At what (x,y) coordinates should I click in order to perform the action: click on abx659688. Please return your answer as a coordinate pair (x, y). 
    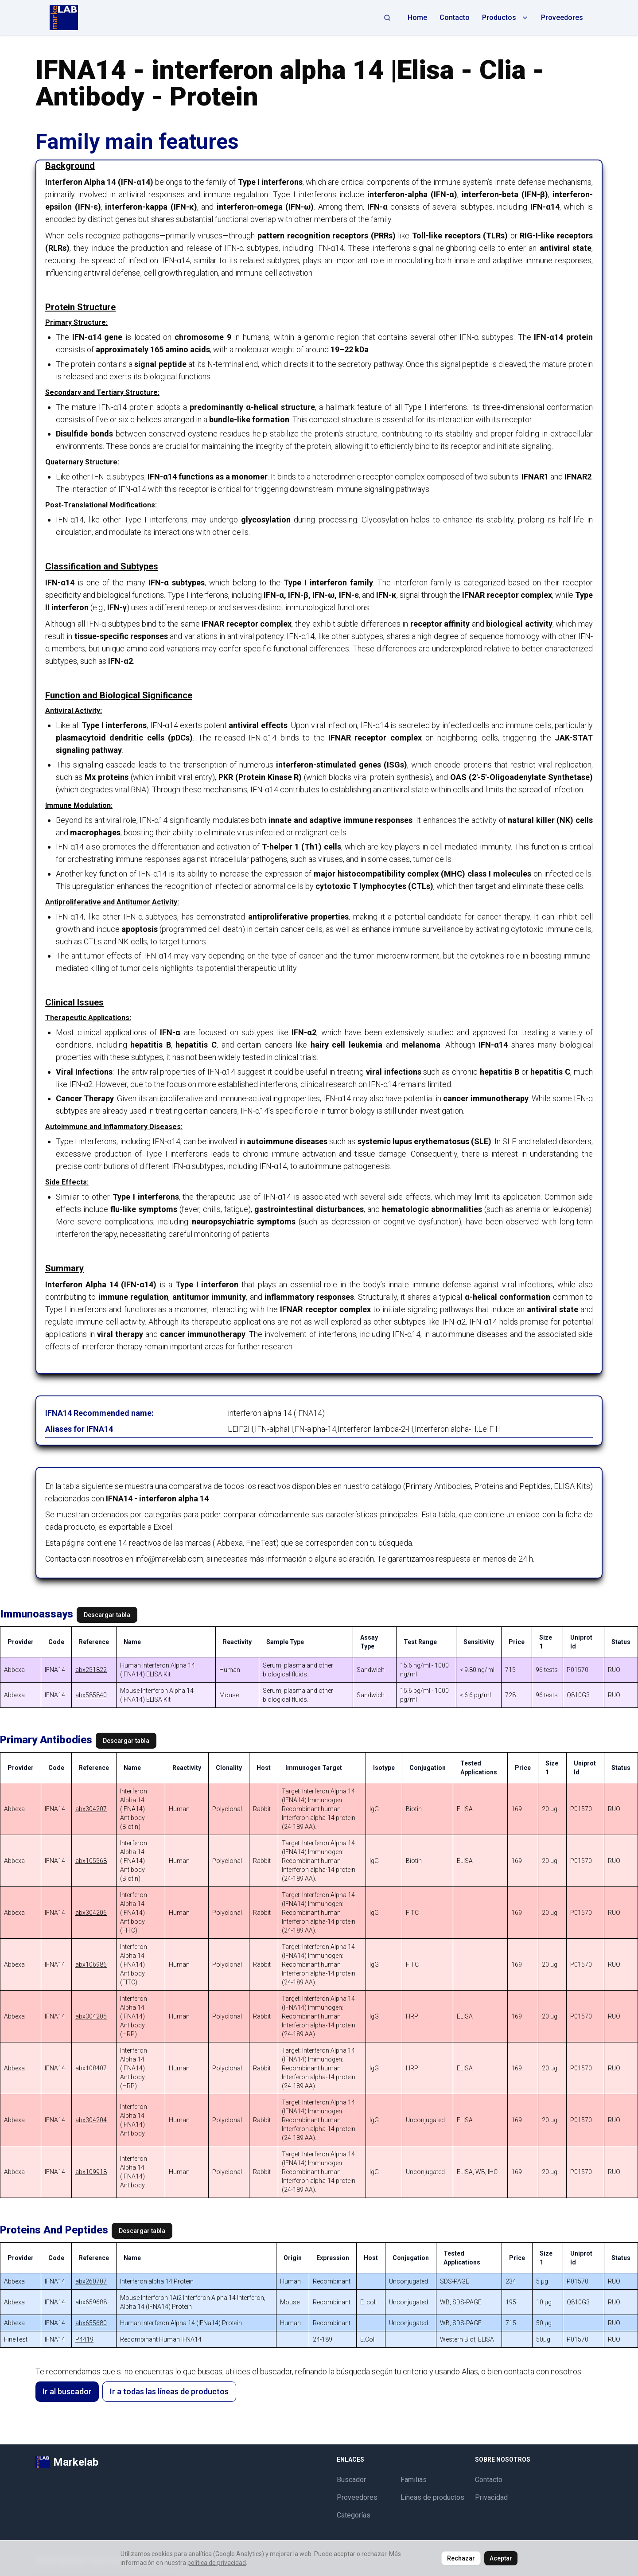
    Looking at the image, I should click on (91, 2302).